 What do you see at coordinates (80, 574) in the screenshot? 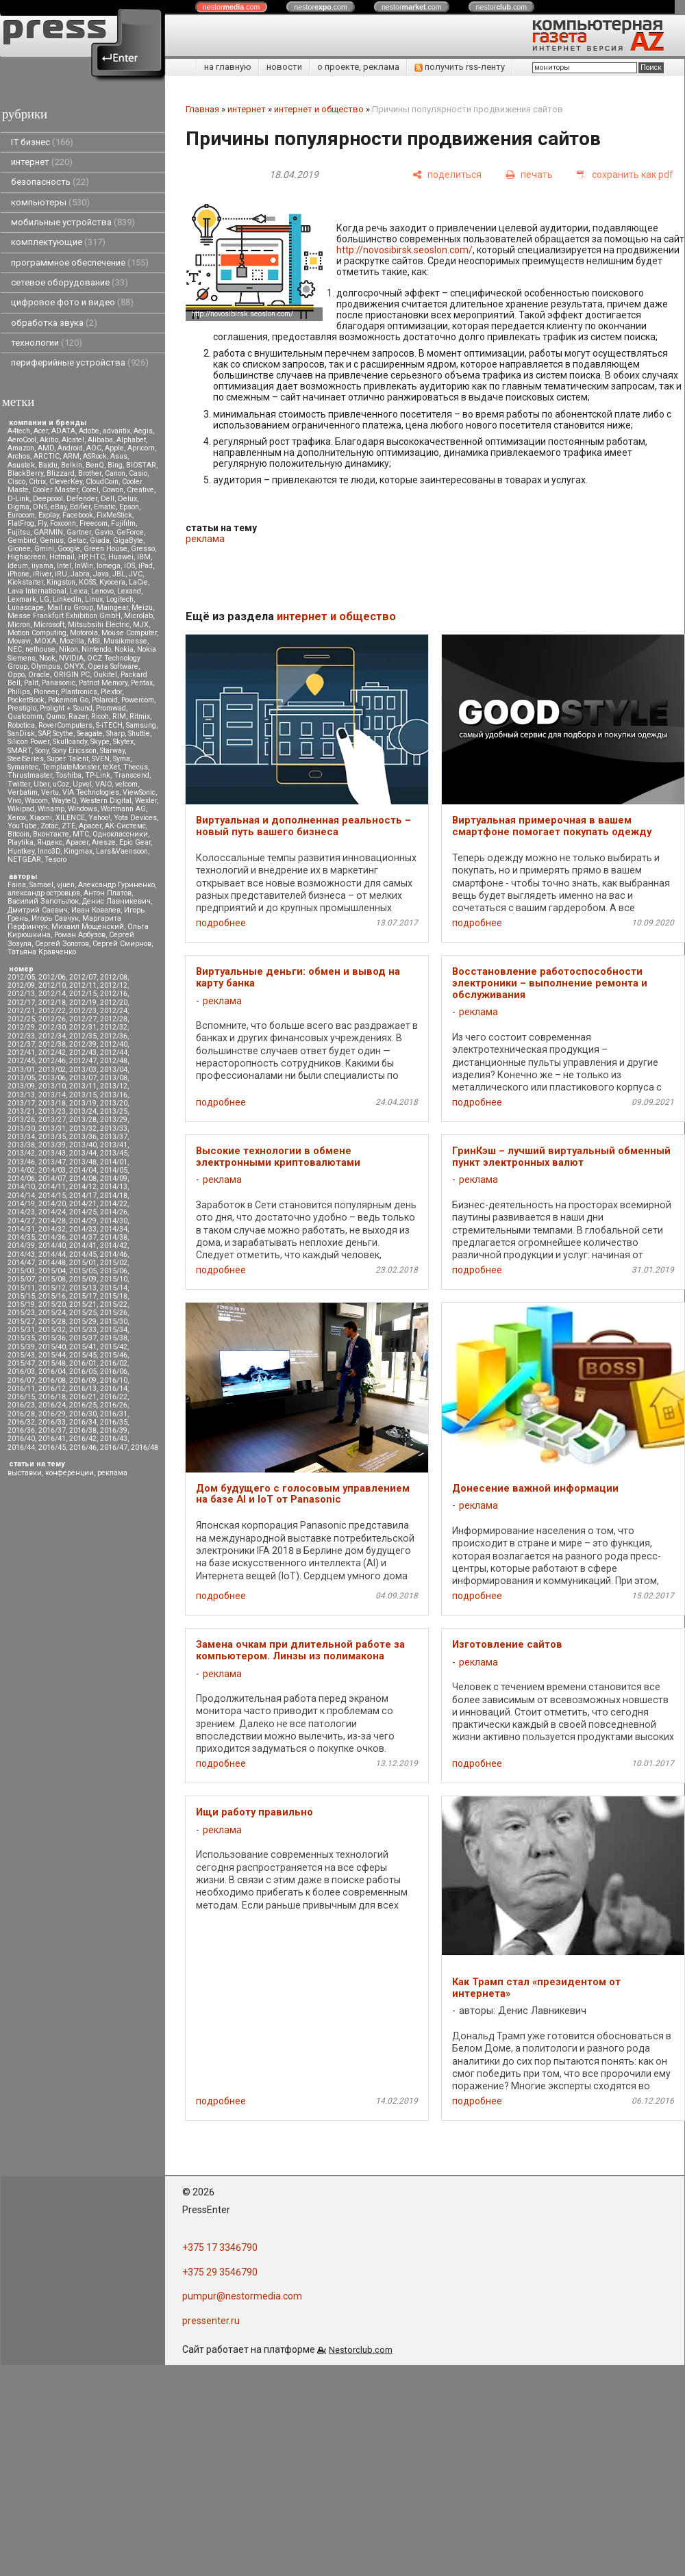
I see `Jabra` at bounding box center [80, 574].